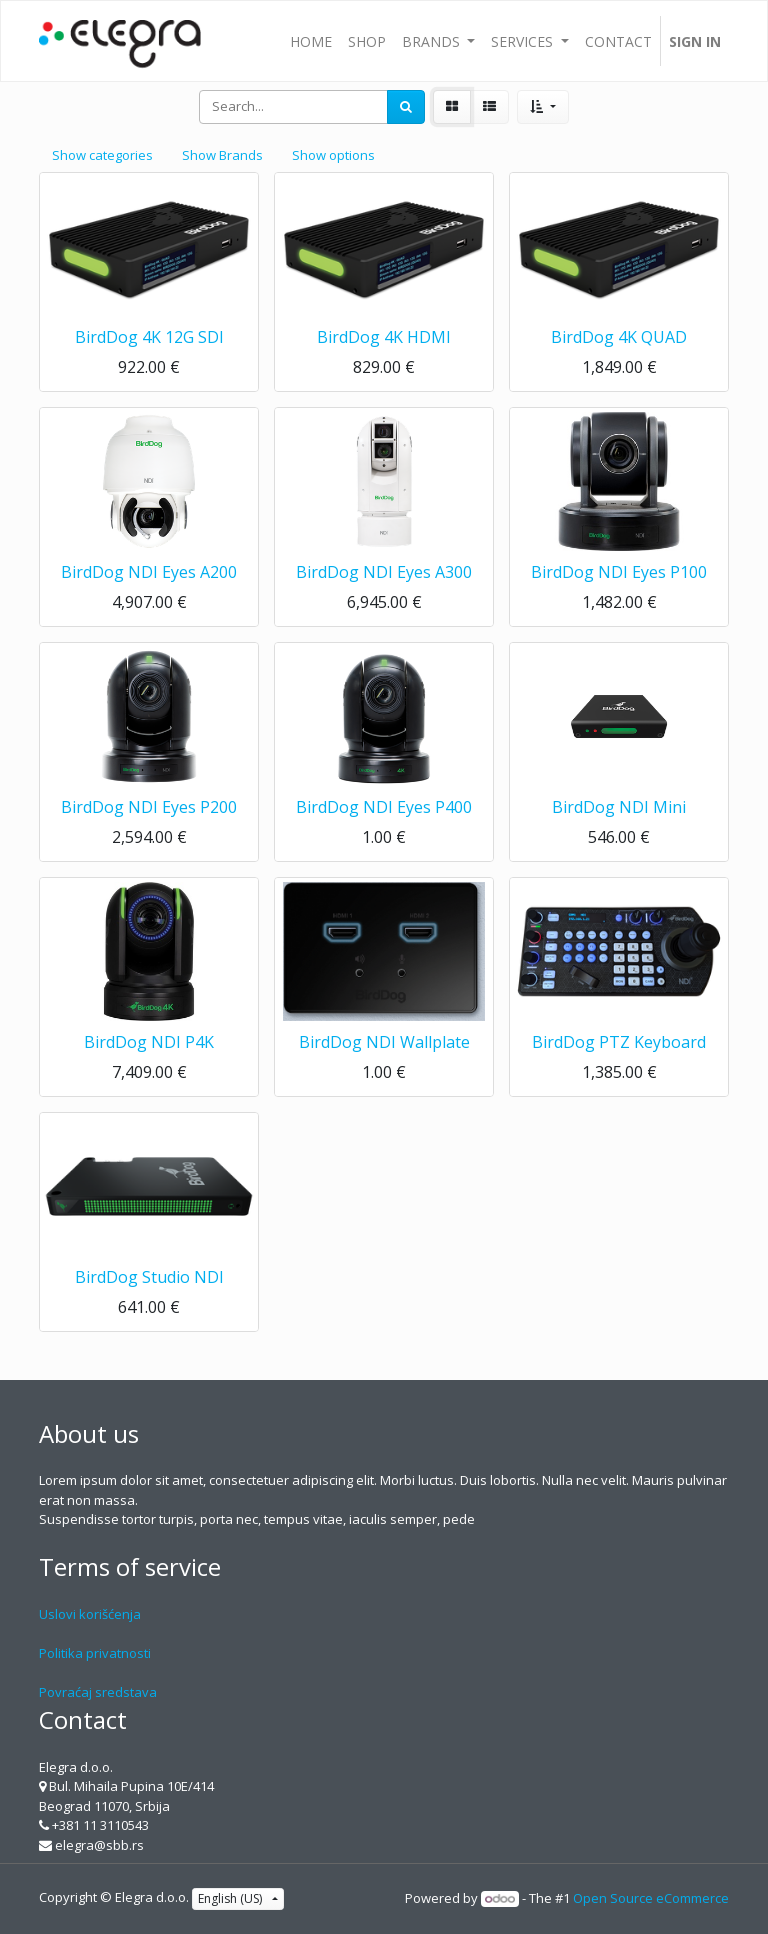 Image resolution: width=768 pixels, height=1934 pixels. I want to click on BirdDog PTZ Keyboard, so click(619, 1042).